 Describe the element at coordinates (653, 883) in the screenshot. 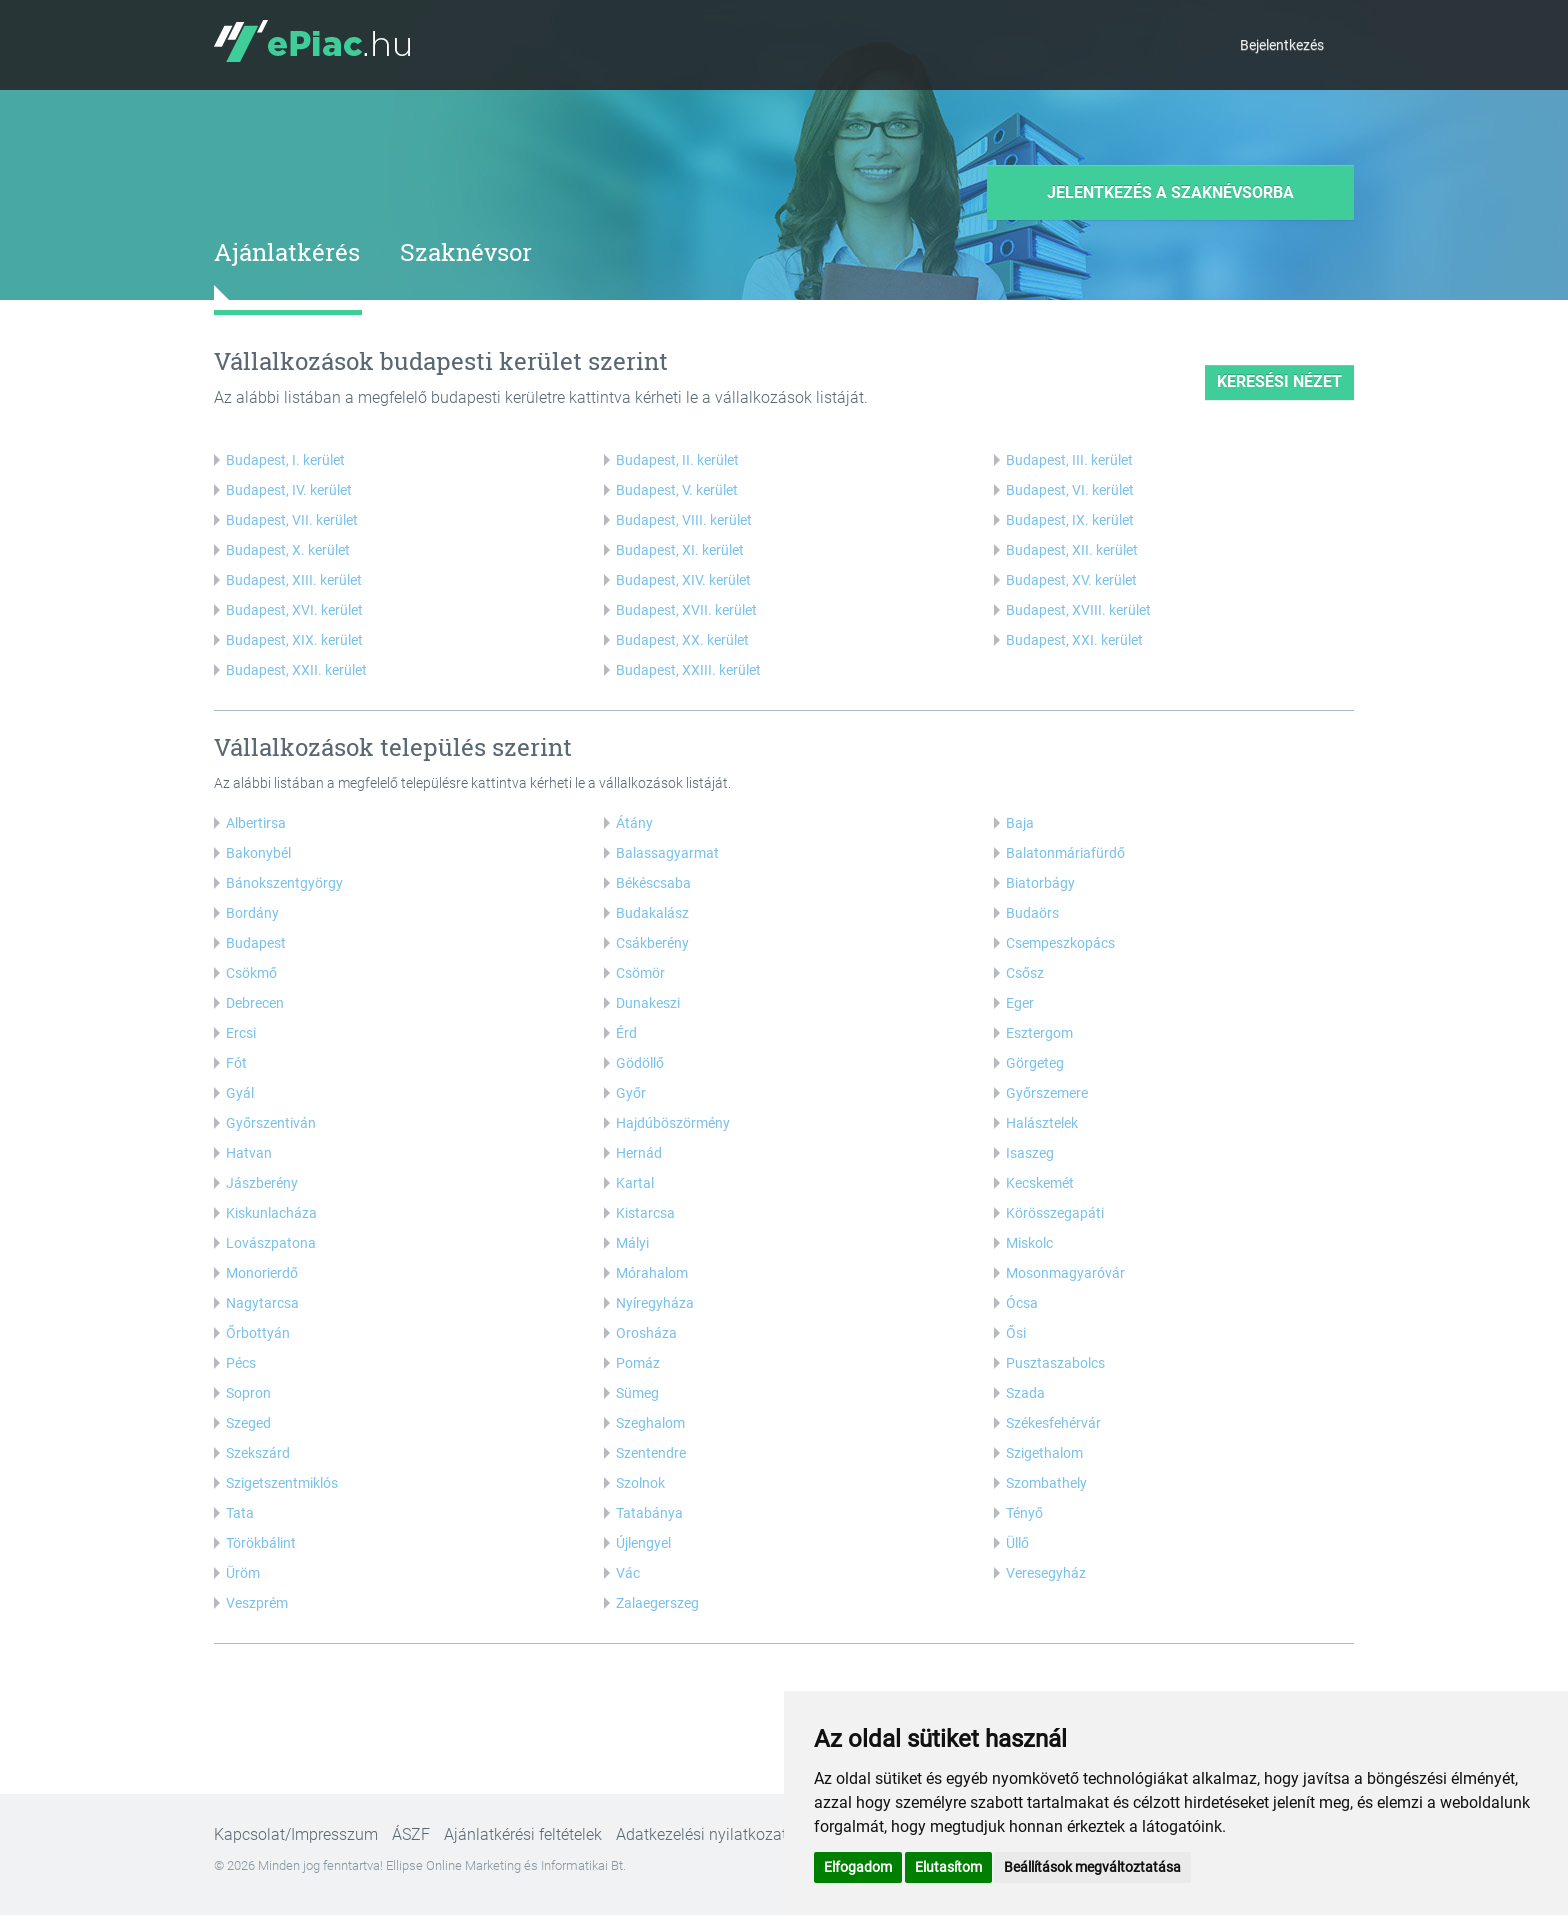

I see `Békéscsaba` at that location.